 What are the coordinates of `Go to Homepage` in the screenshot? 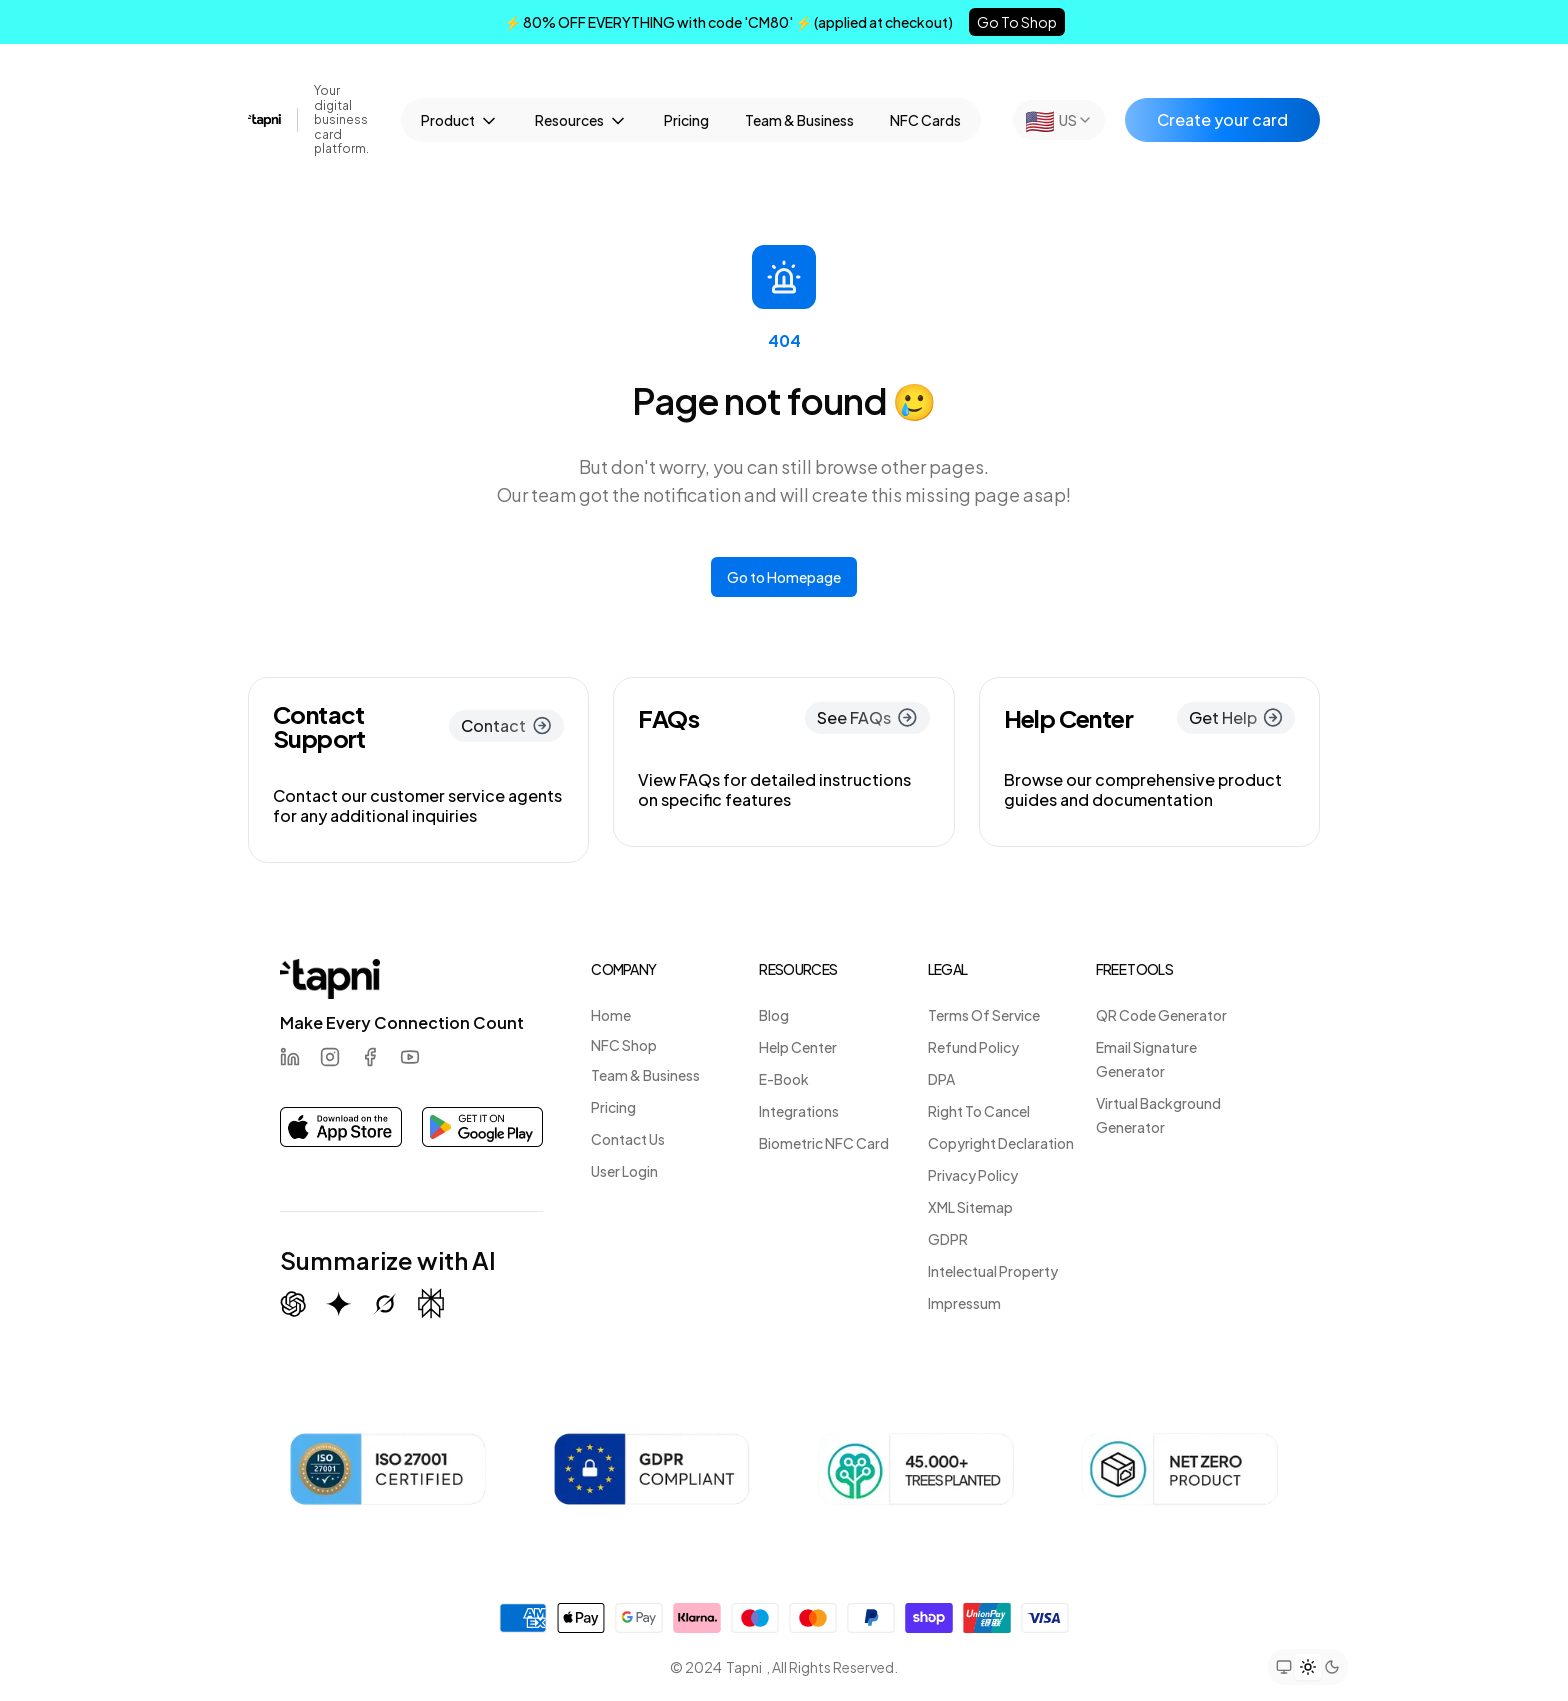 It's located at (784, 577).